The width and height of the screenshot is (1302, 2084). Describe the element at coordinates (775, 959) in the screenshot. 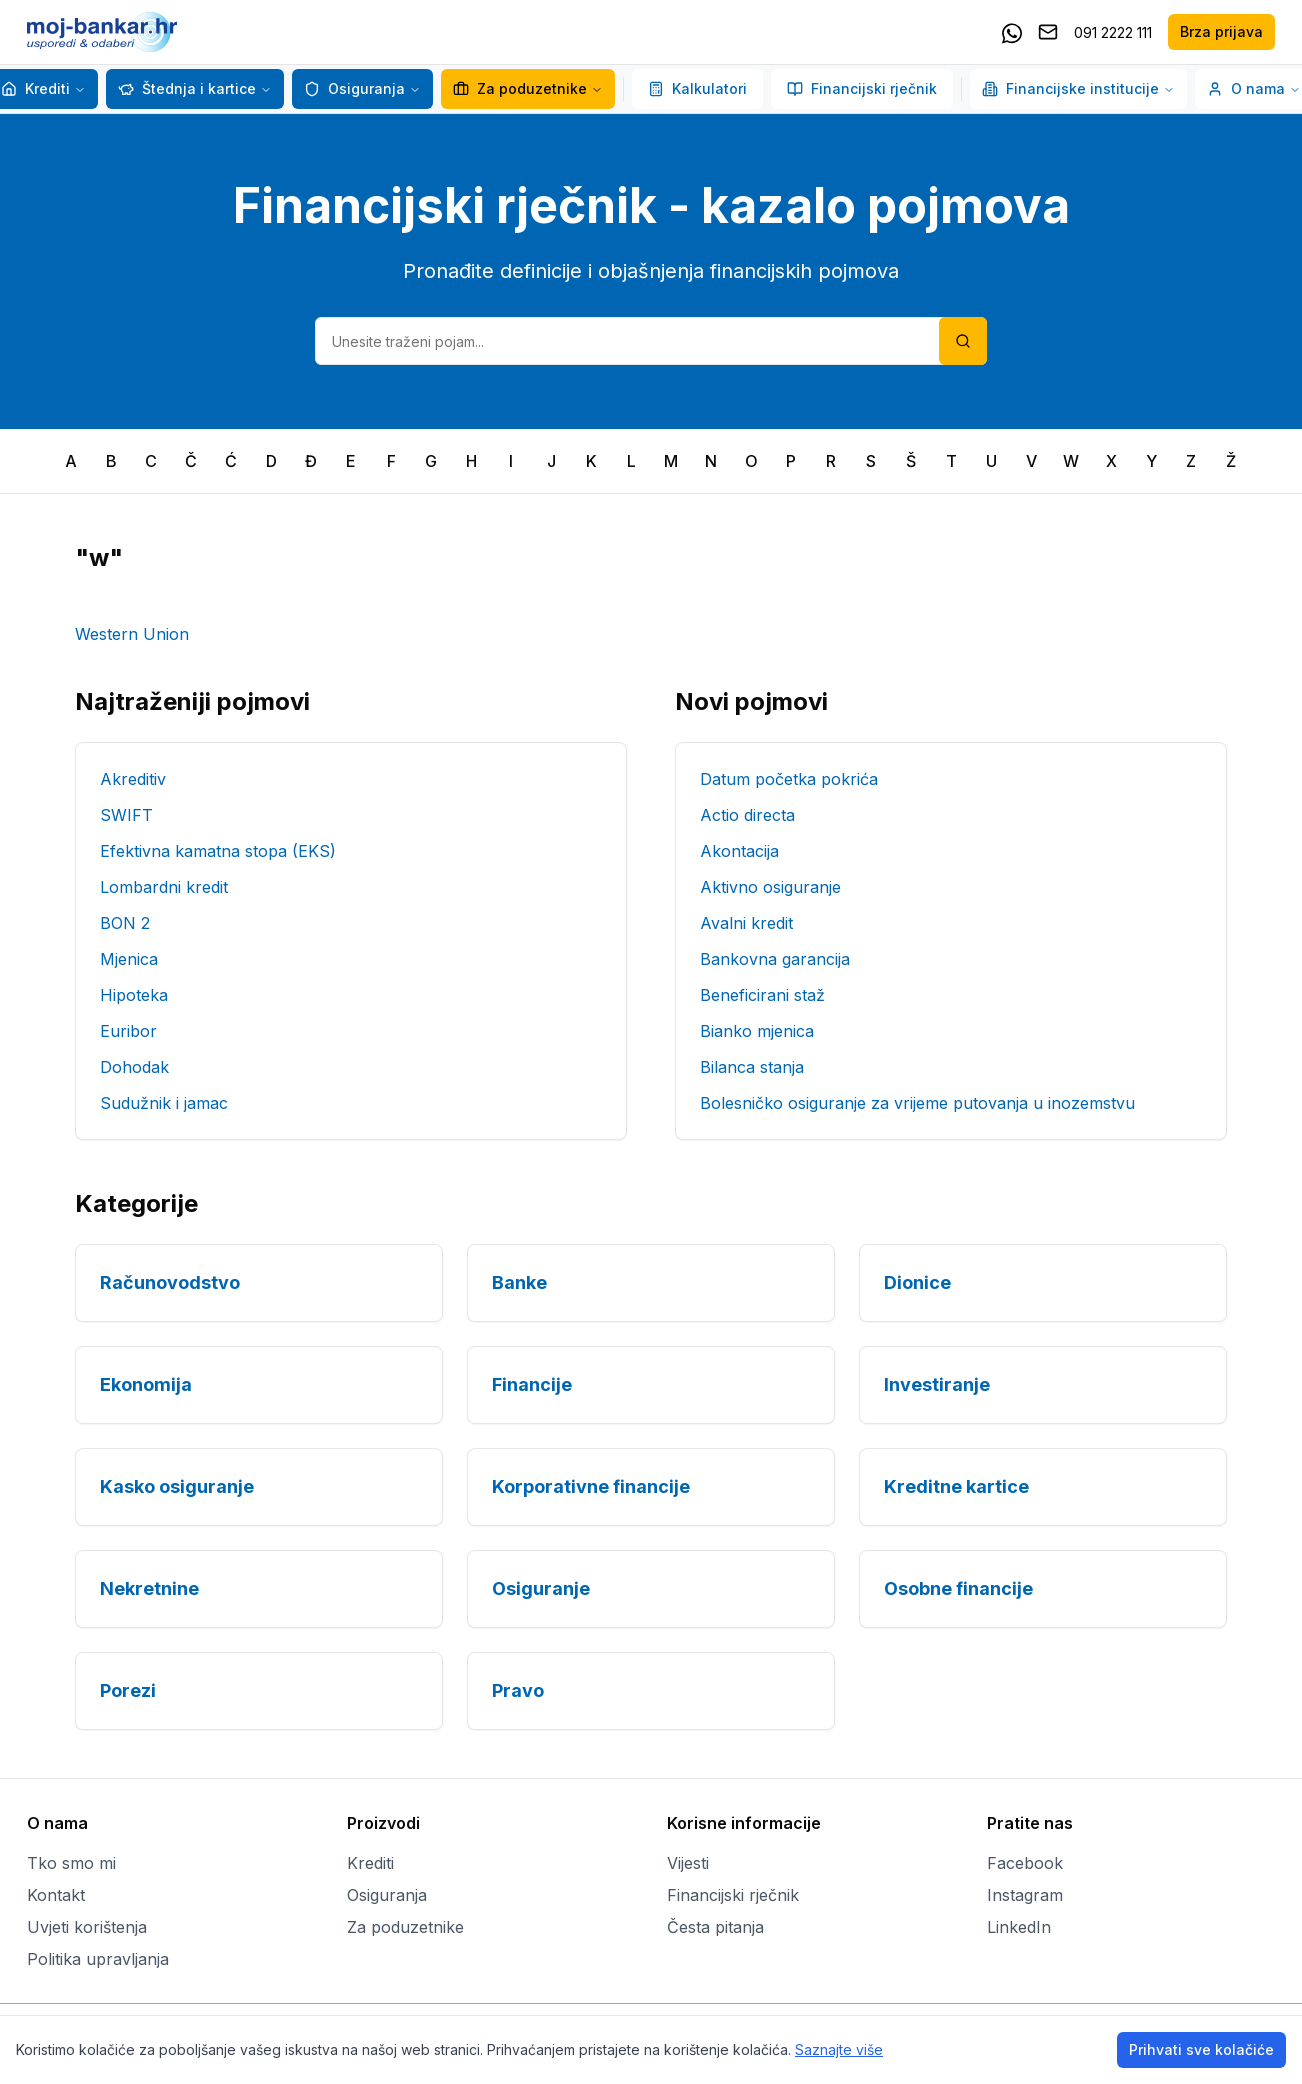

I see `Bankovna garancija` at that location.